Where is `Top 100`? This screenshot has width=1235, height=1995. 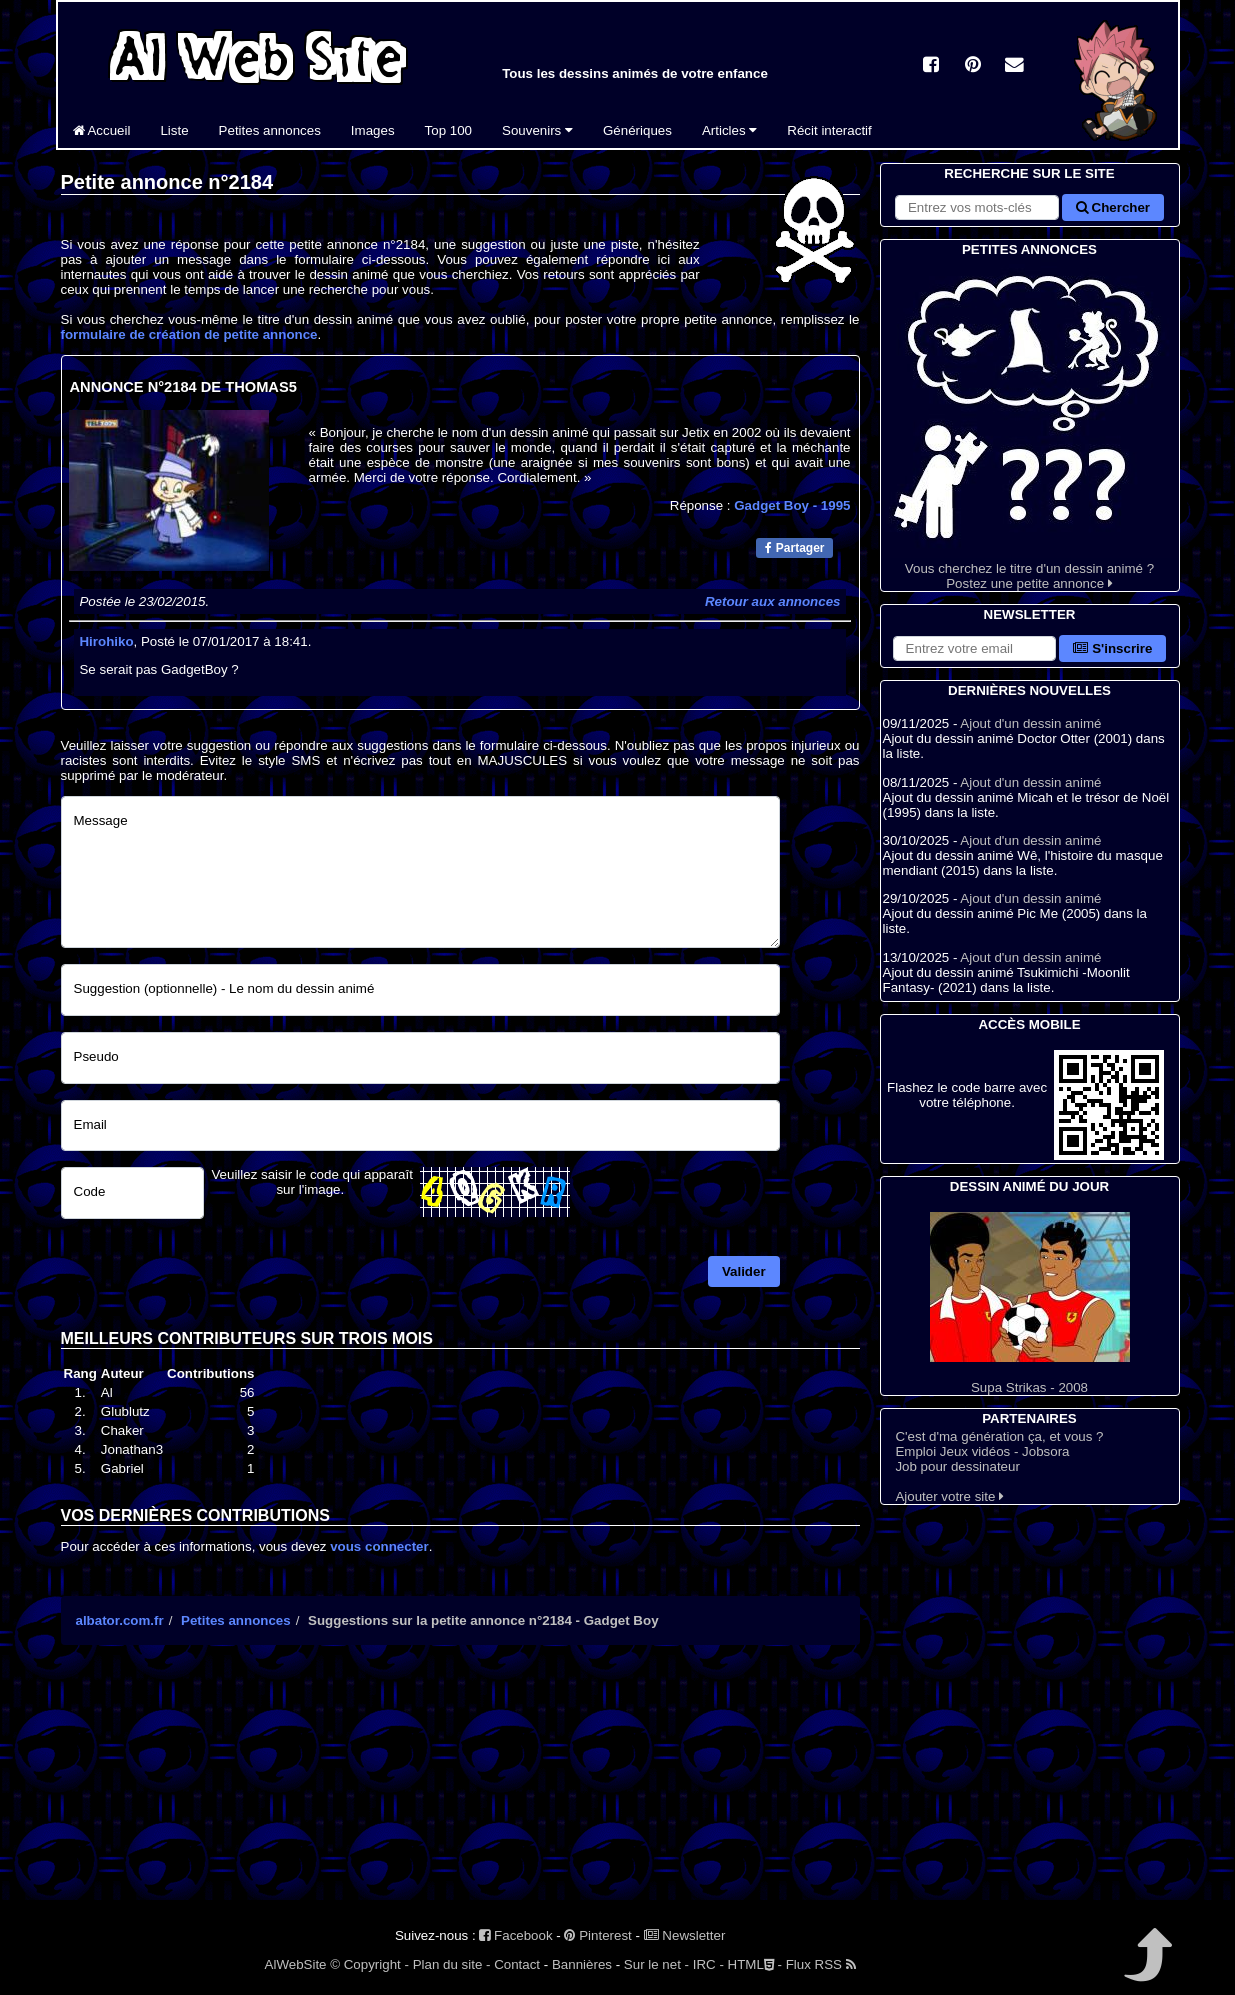 Top 100 is located at coordinates (448, 130).